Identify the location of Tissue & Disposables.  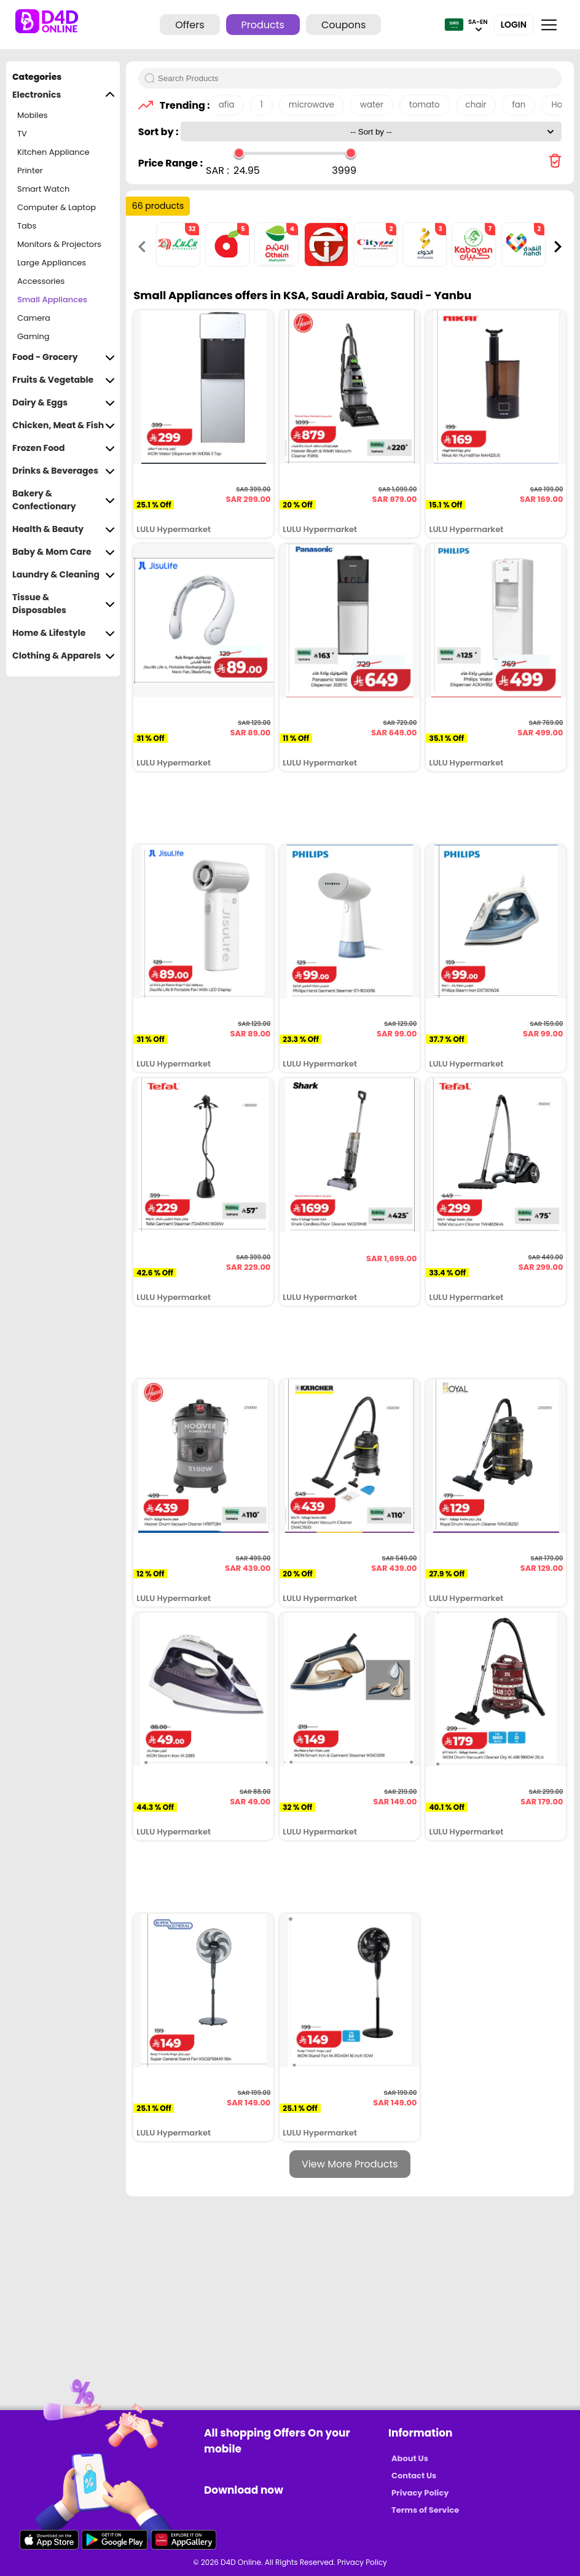
(63, 604).